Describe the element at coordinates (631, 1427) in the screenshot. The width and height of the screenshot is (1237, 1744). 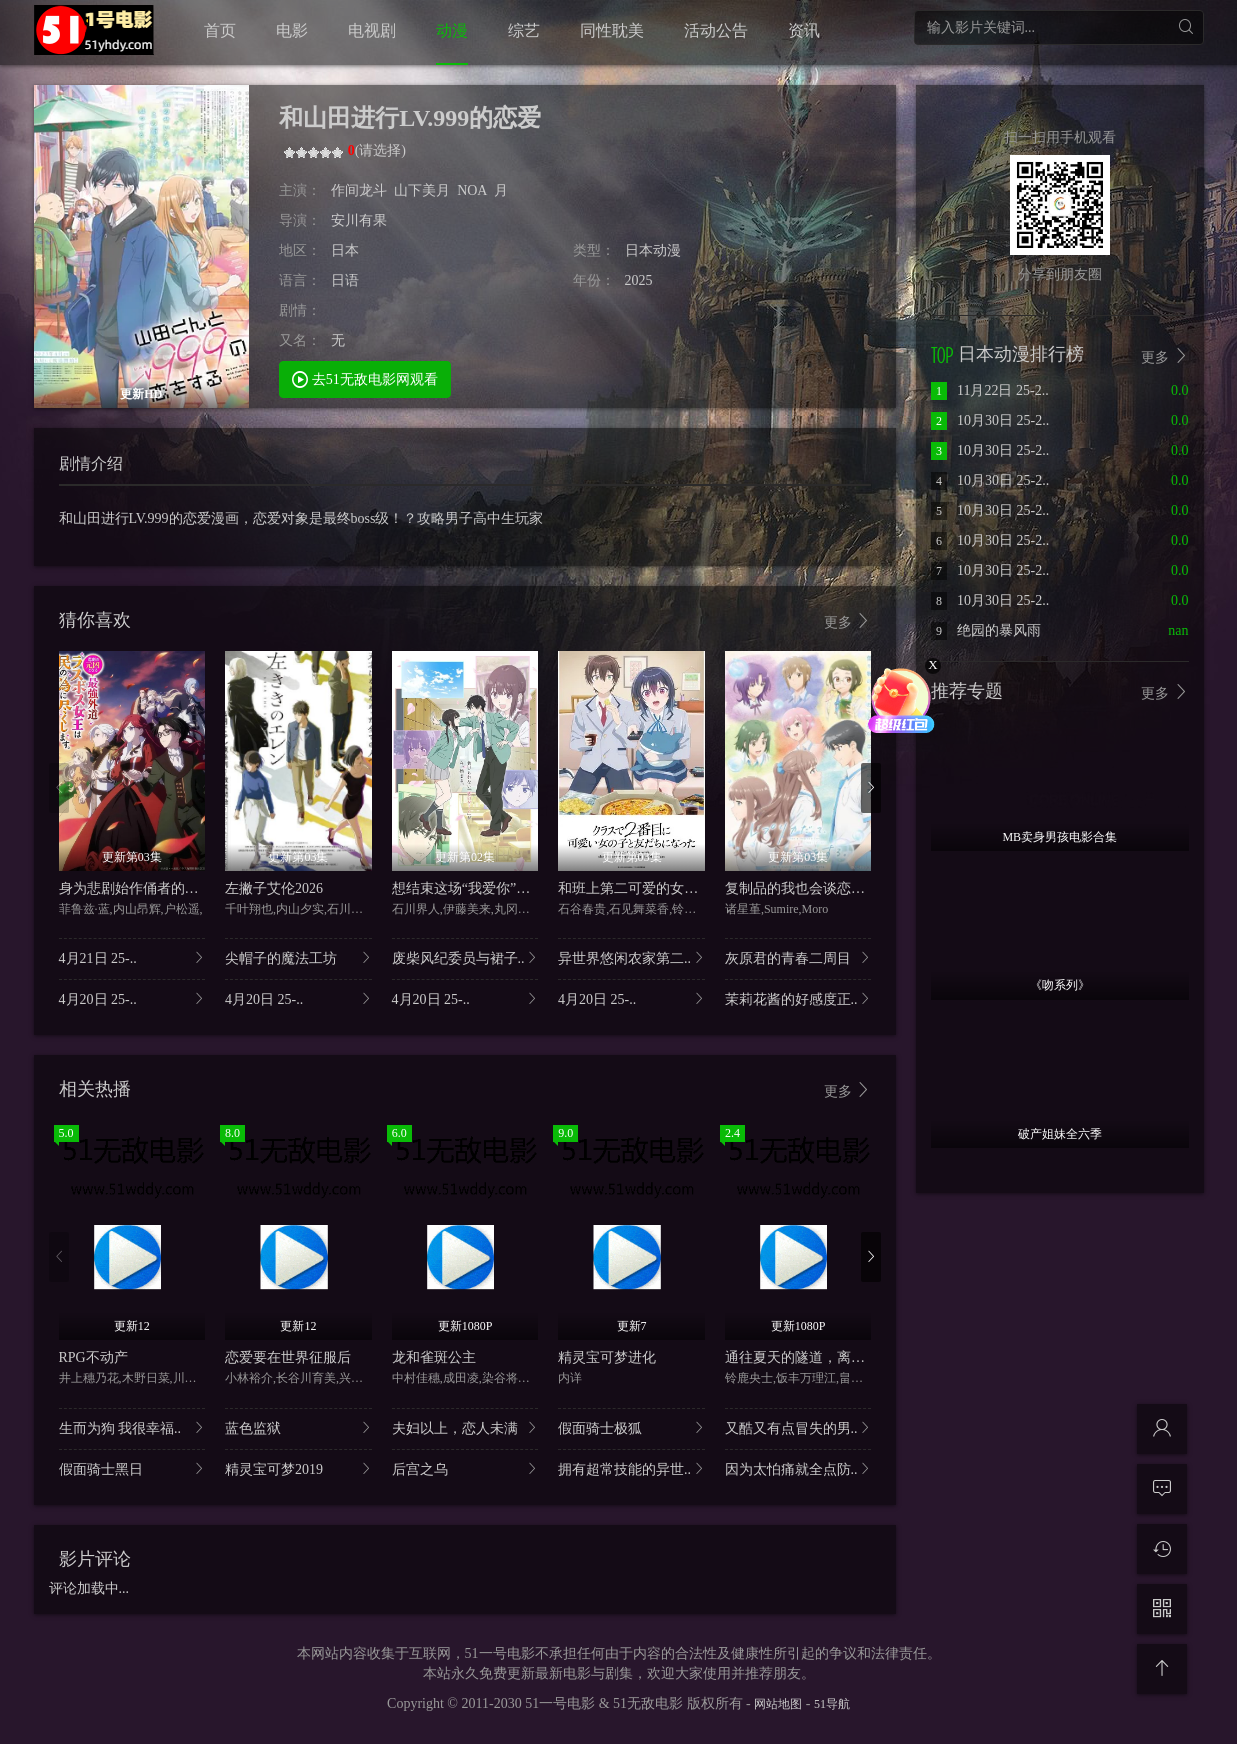
I see `假面骑士极狐` at that location.